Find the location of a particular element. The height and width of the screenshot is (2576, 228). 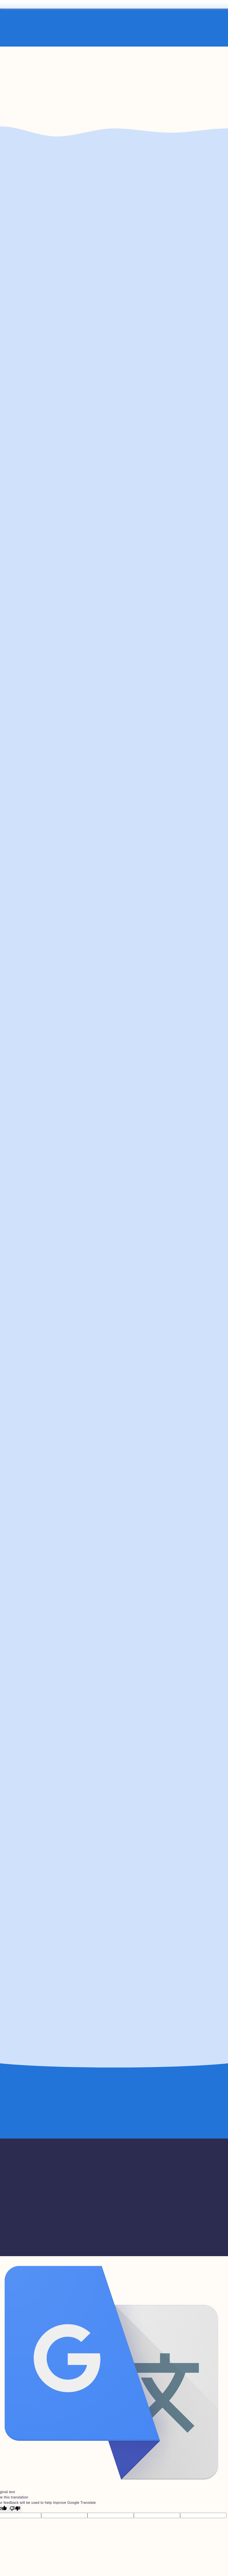

Accept is located at coordinates (213, 2565).